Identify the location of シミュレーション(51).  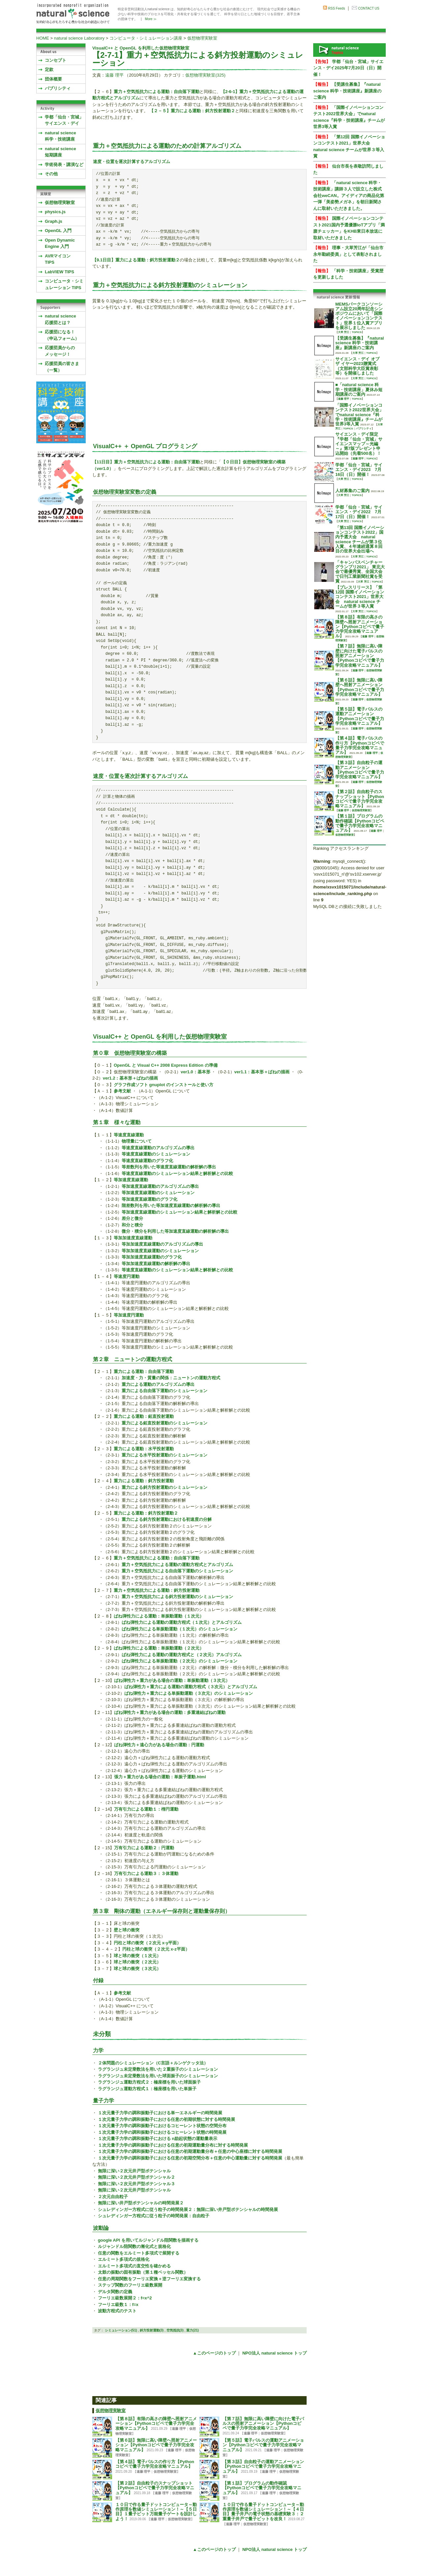
(121, 2330).